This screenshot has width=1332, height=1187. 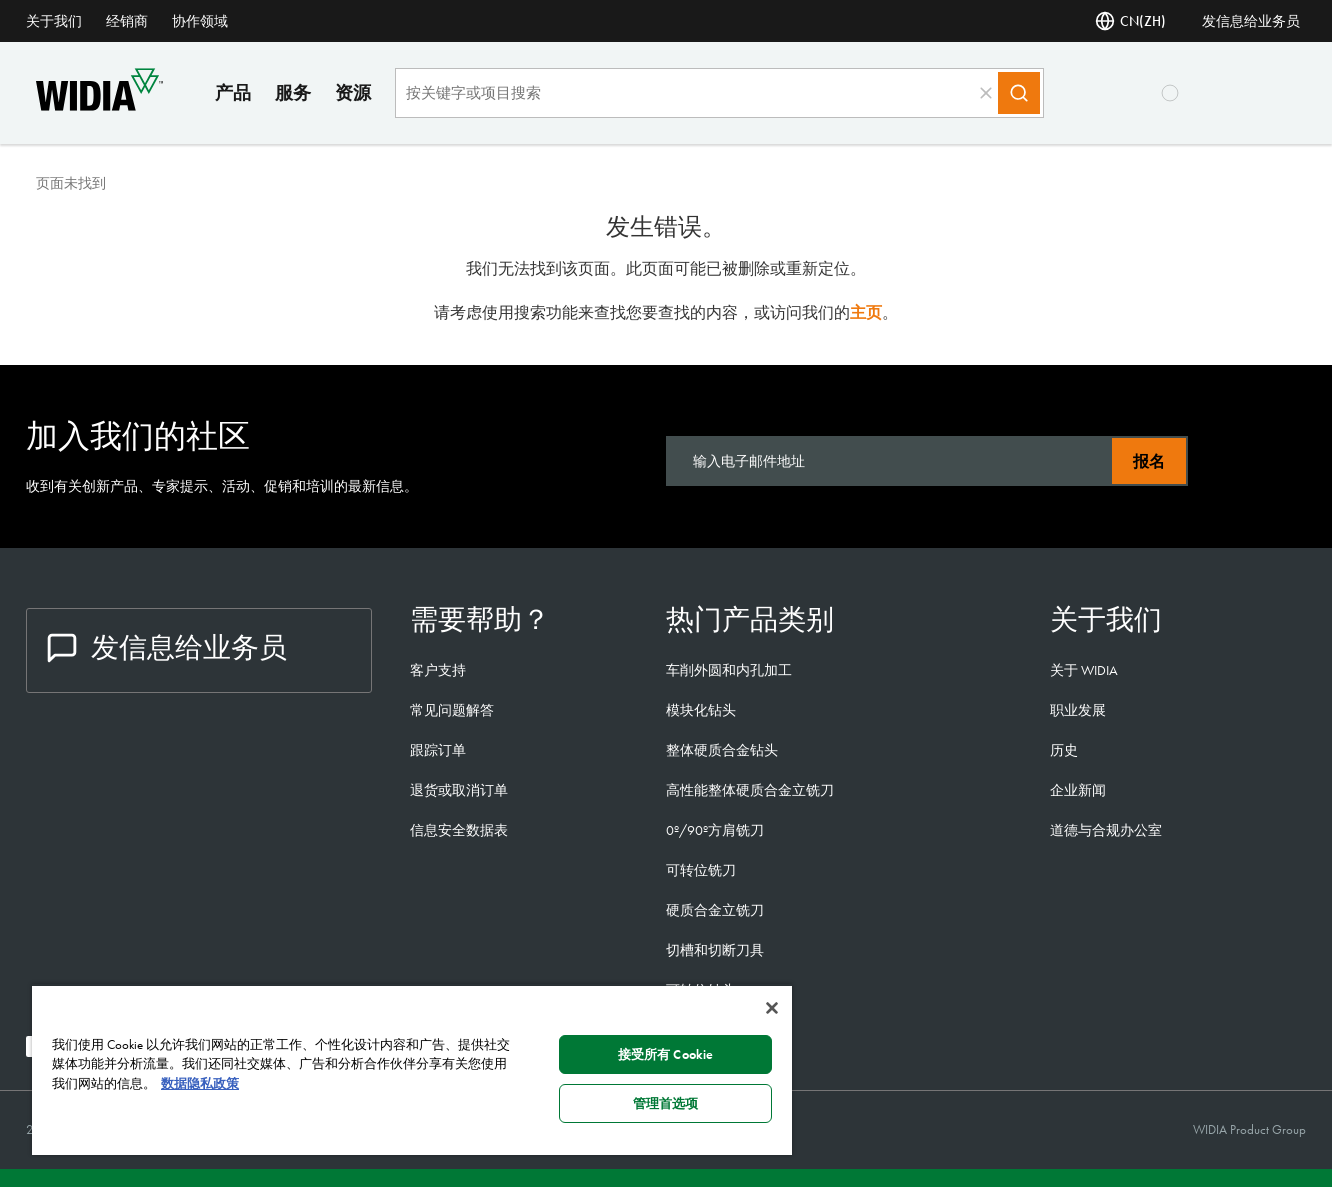 What do you see at coordinates (127, 21) in the screenshot?
I see `经销商` at bounding box center [127, 21].